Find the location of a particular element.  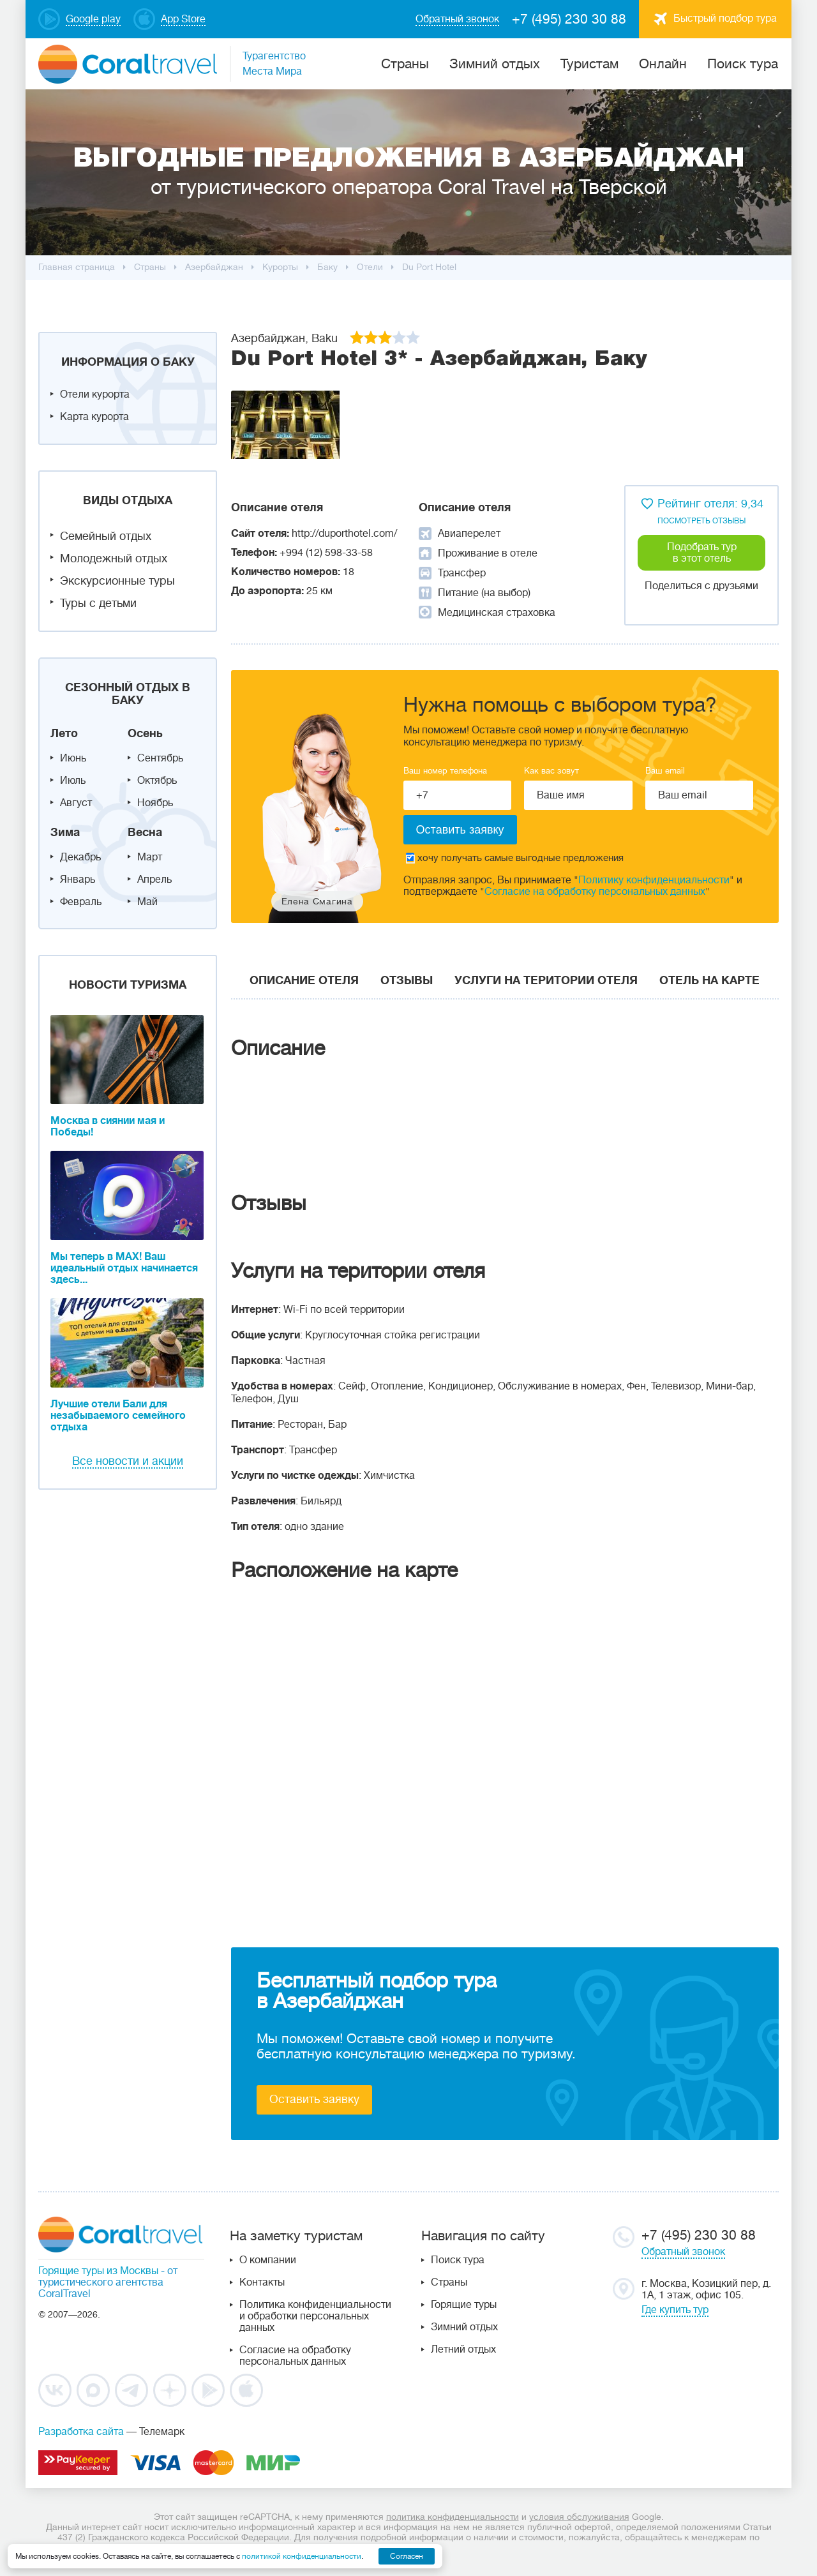

Туристам is located at coordinates (589, 63).